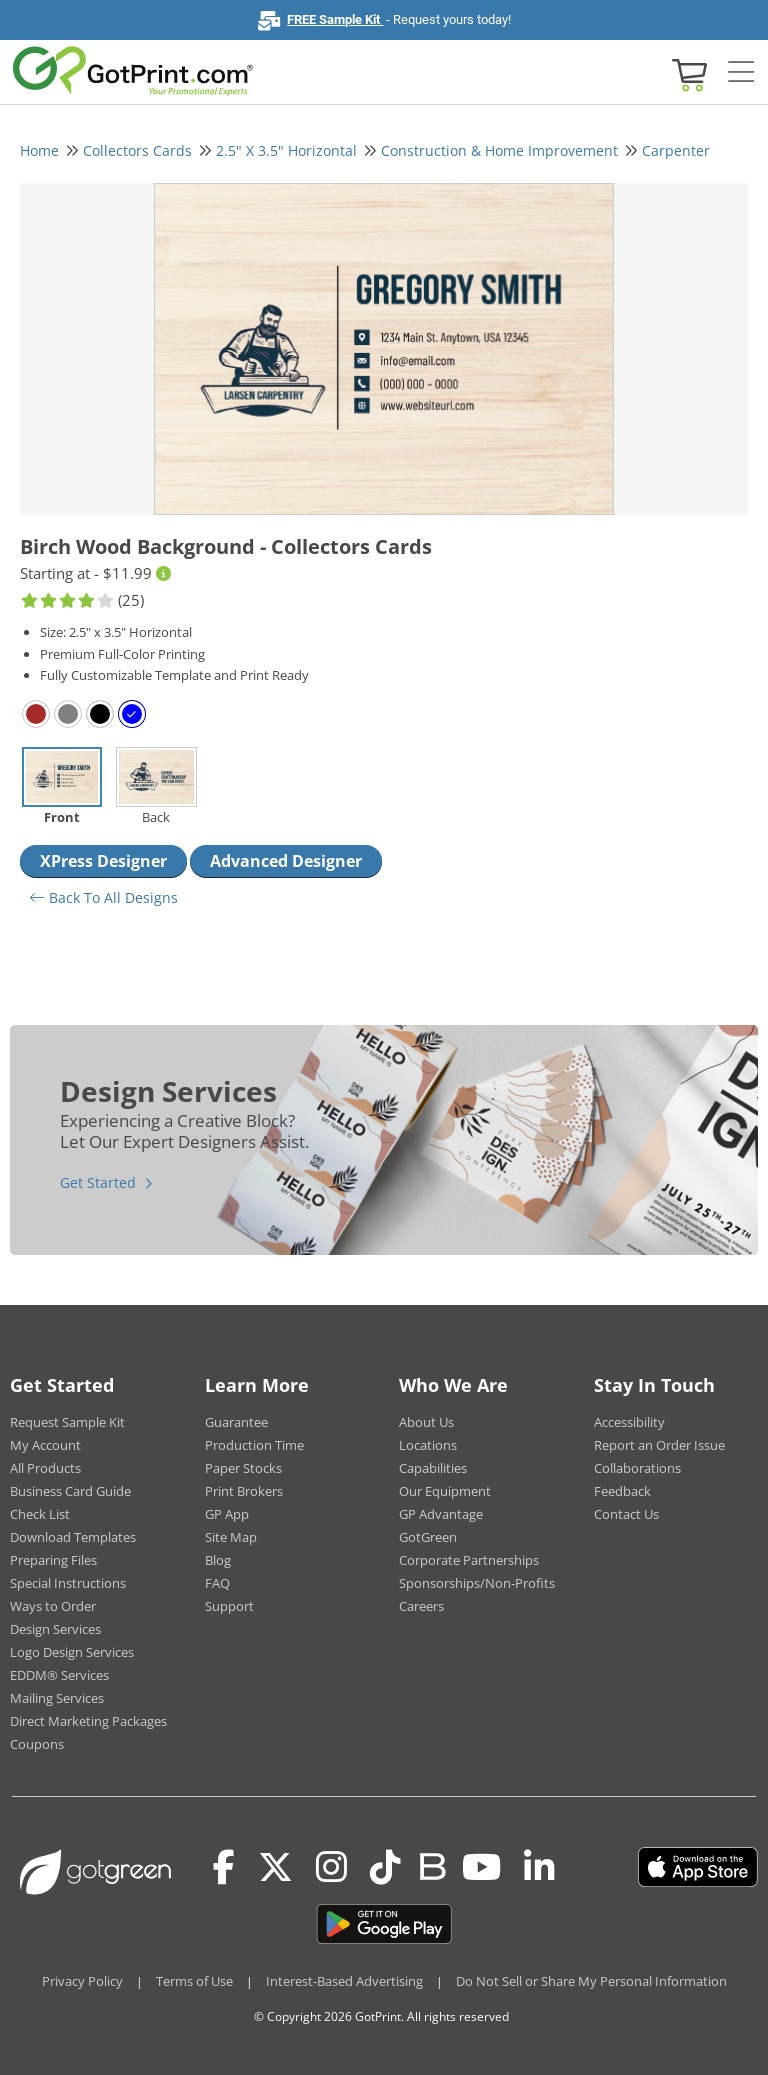 The width and height of the screenshot is (768, 2075). I want to click on [LinkedIn], so click(539, 1867).